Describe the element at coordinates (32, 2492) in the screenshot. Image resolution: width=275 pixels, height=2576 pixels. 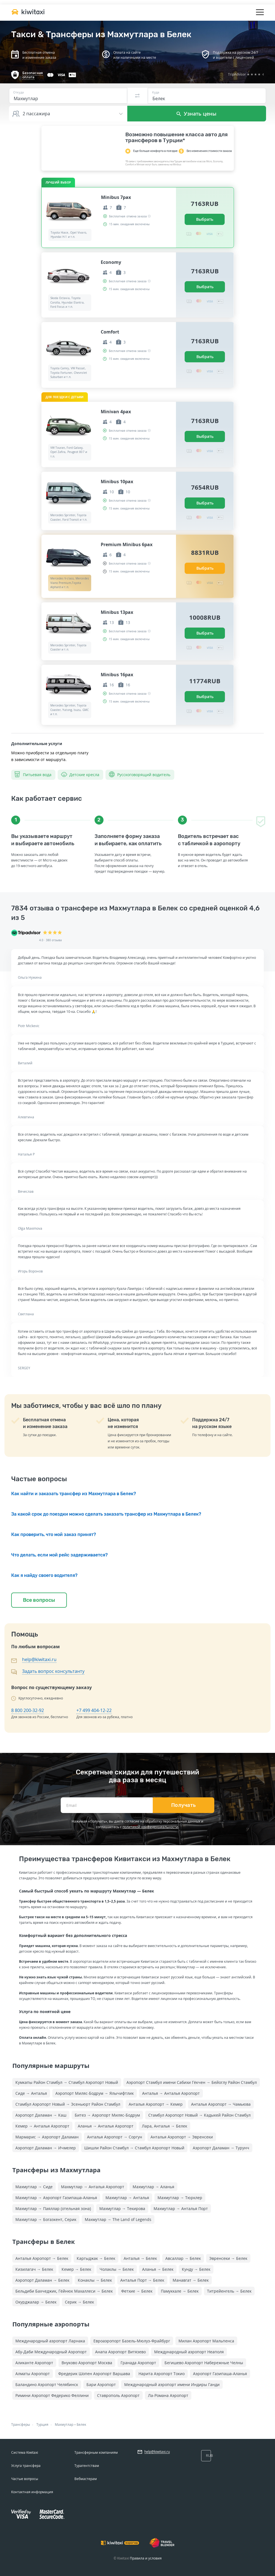
I see `Контактная информация` at that location.